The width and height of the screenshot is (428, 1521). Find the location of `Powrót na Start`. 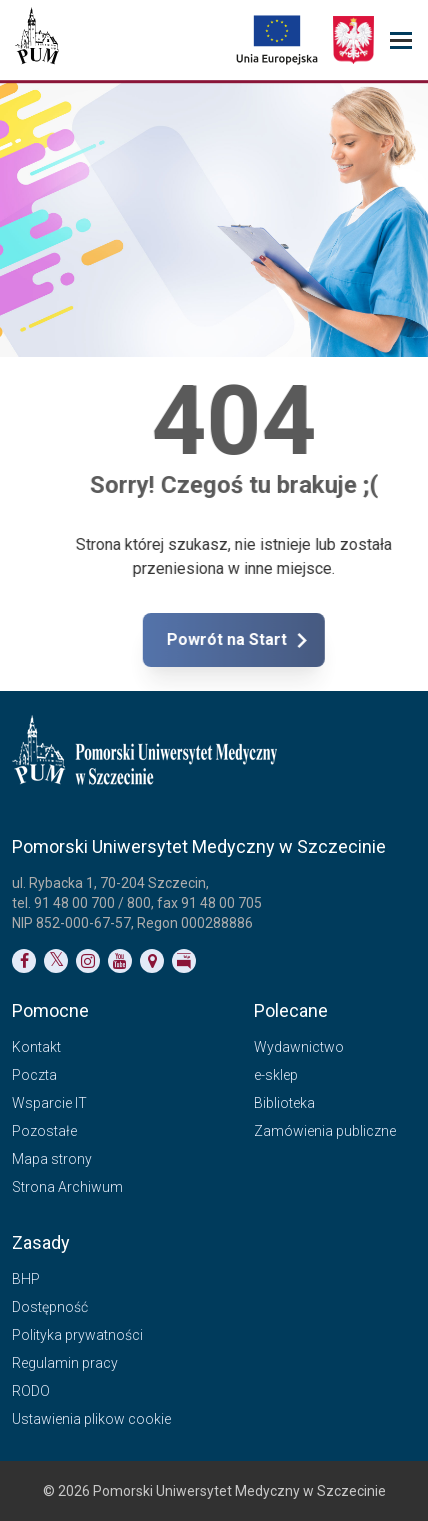

Powrót na Start is located at coordinates (291, 640).